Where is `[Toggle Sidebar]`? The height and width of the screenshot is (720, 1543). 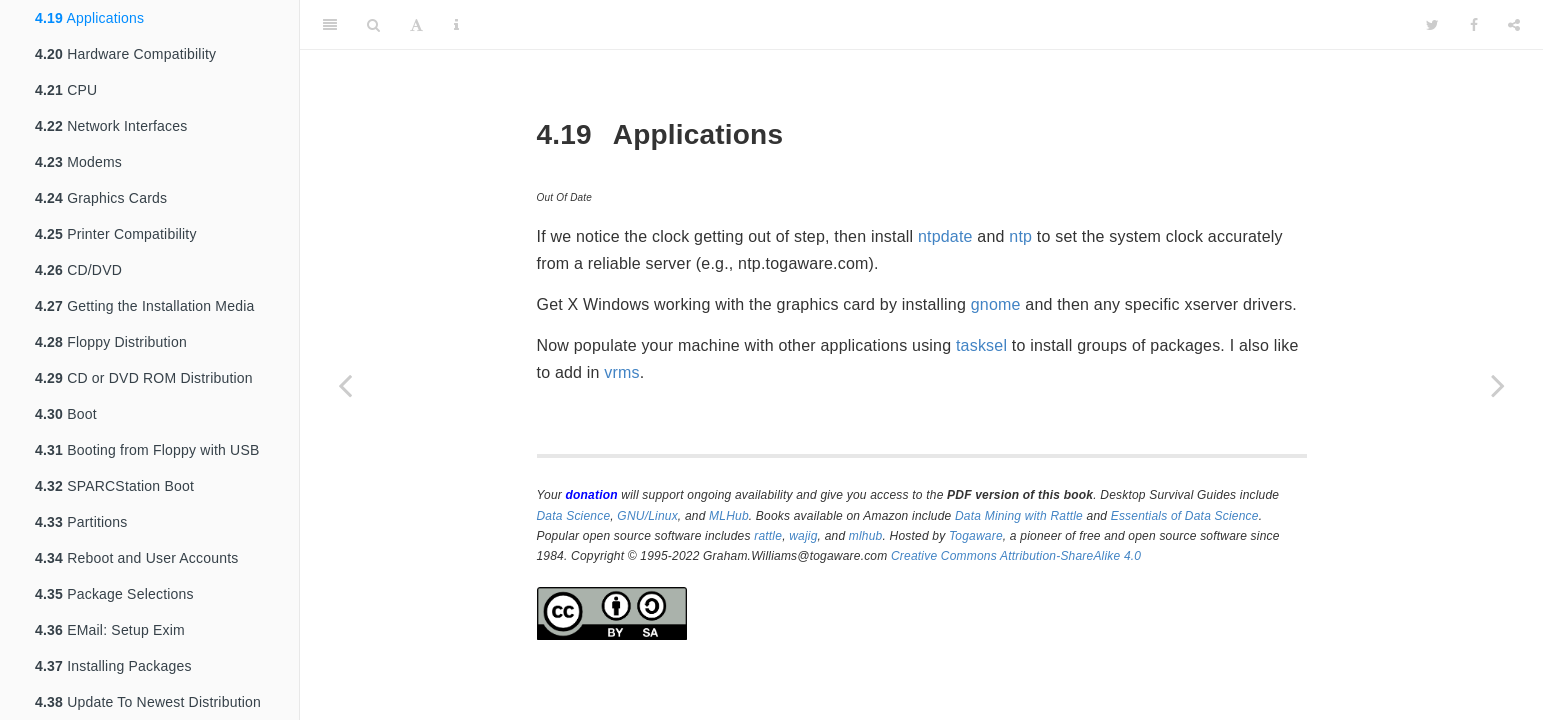
[Toggle Sidebar] is located at coordinates (330, 25).